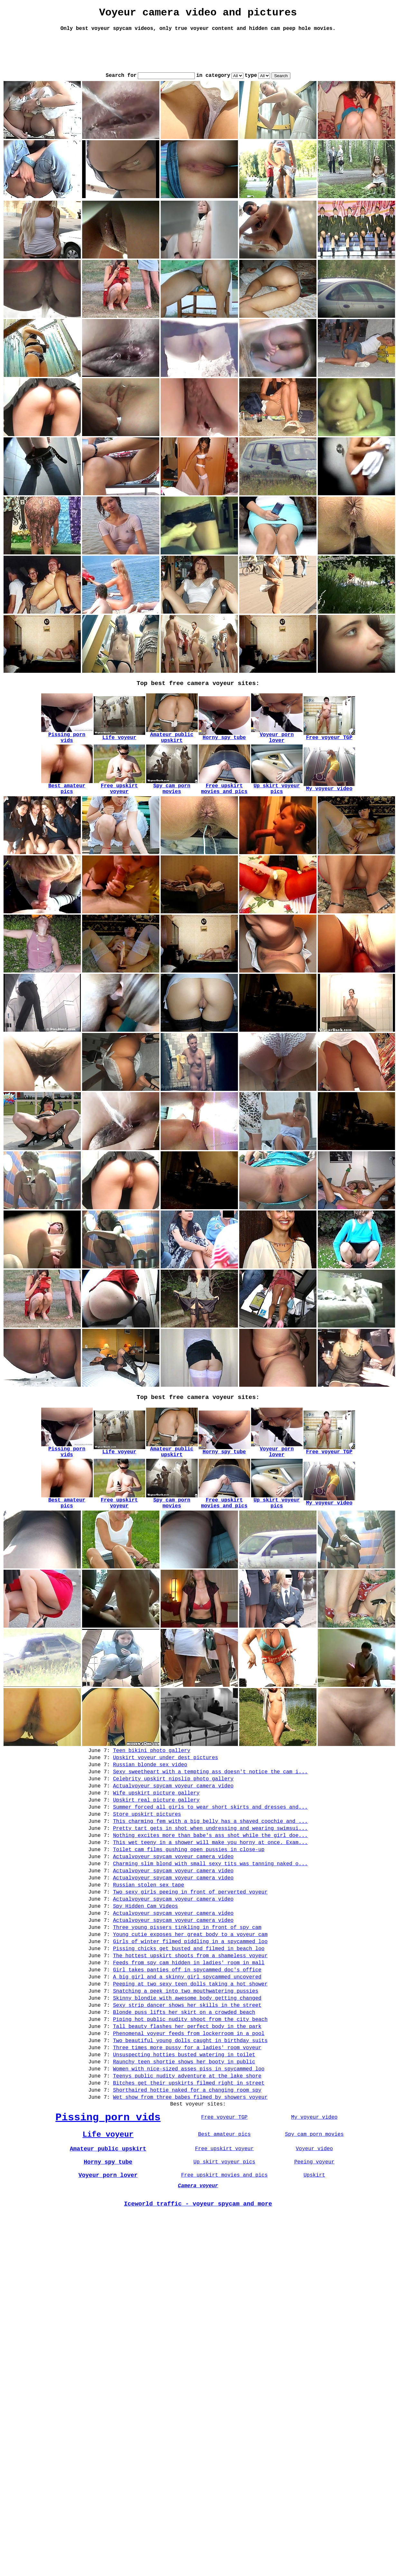  What do you see at coordinates (107, 2220) in the screenshot?
I see `Life voyeur` at bounding box center [107, 2220].